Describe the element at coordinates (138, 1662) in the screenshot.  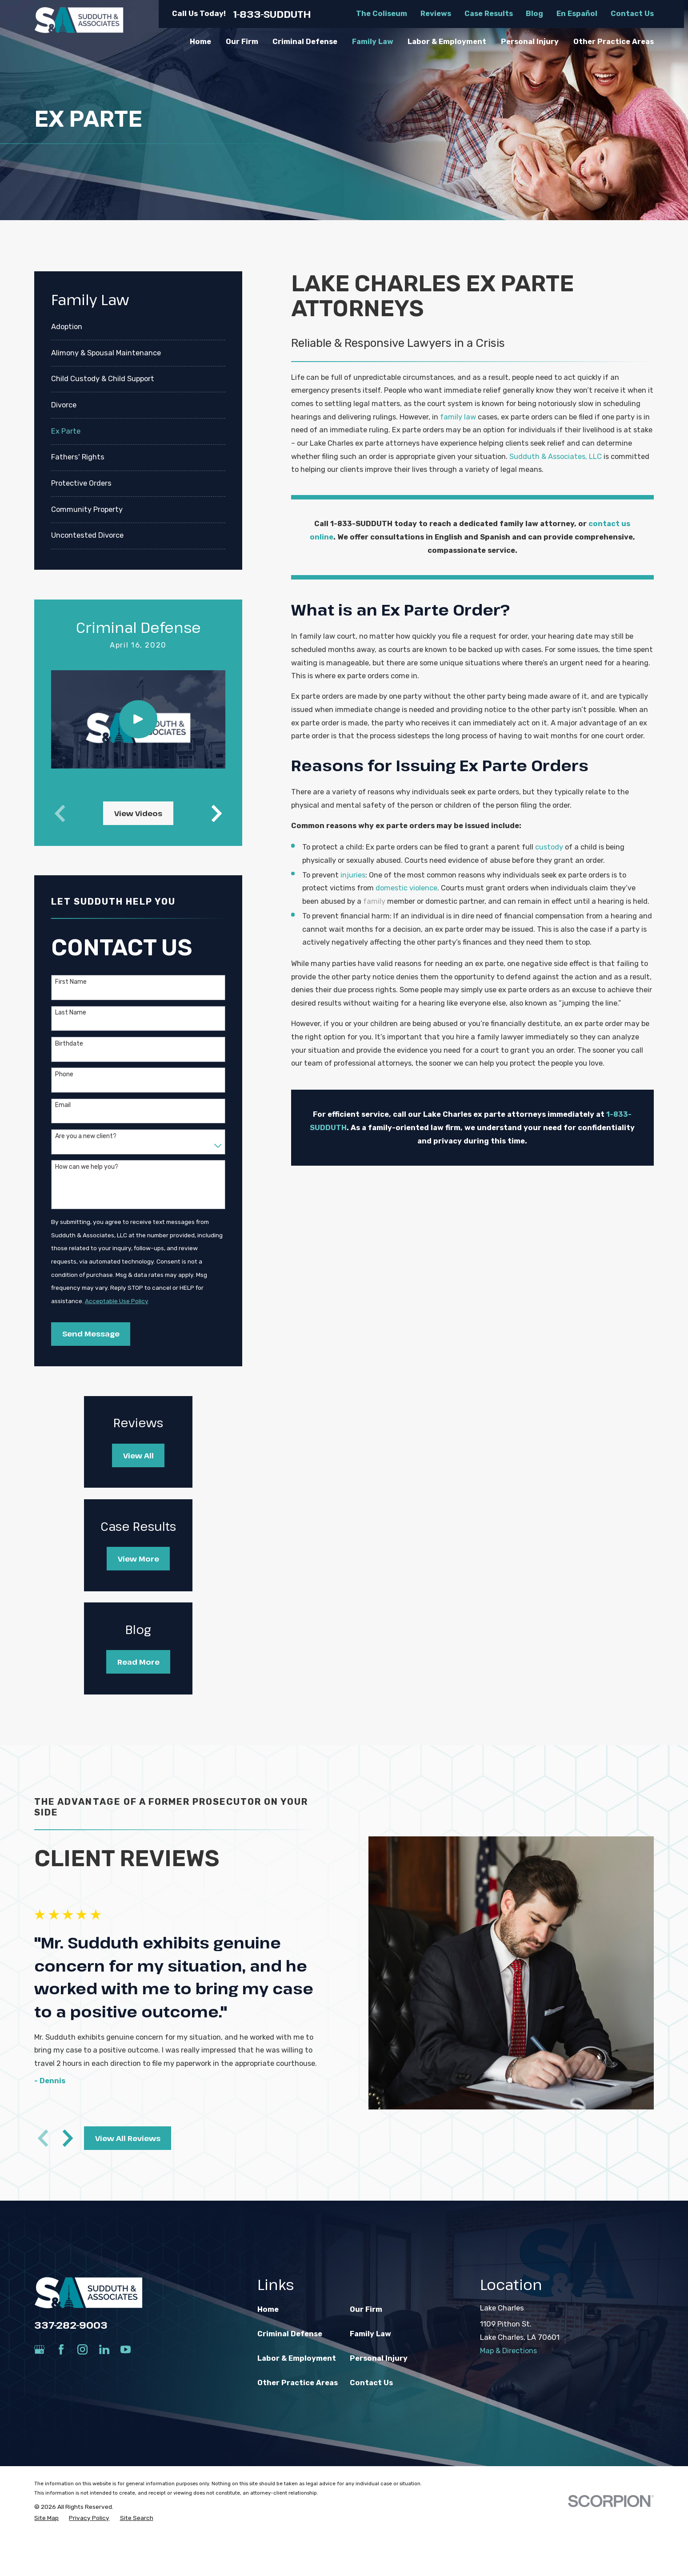
I see `Read More` at that location.